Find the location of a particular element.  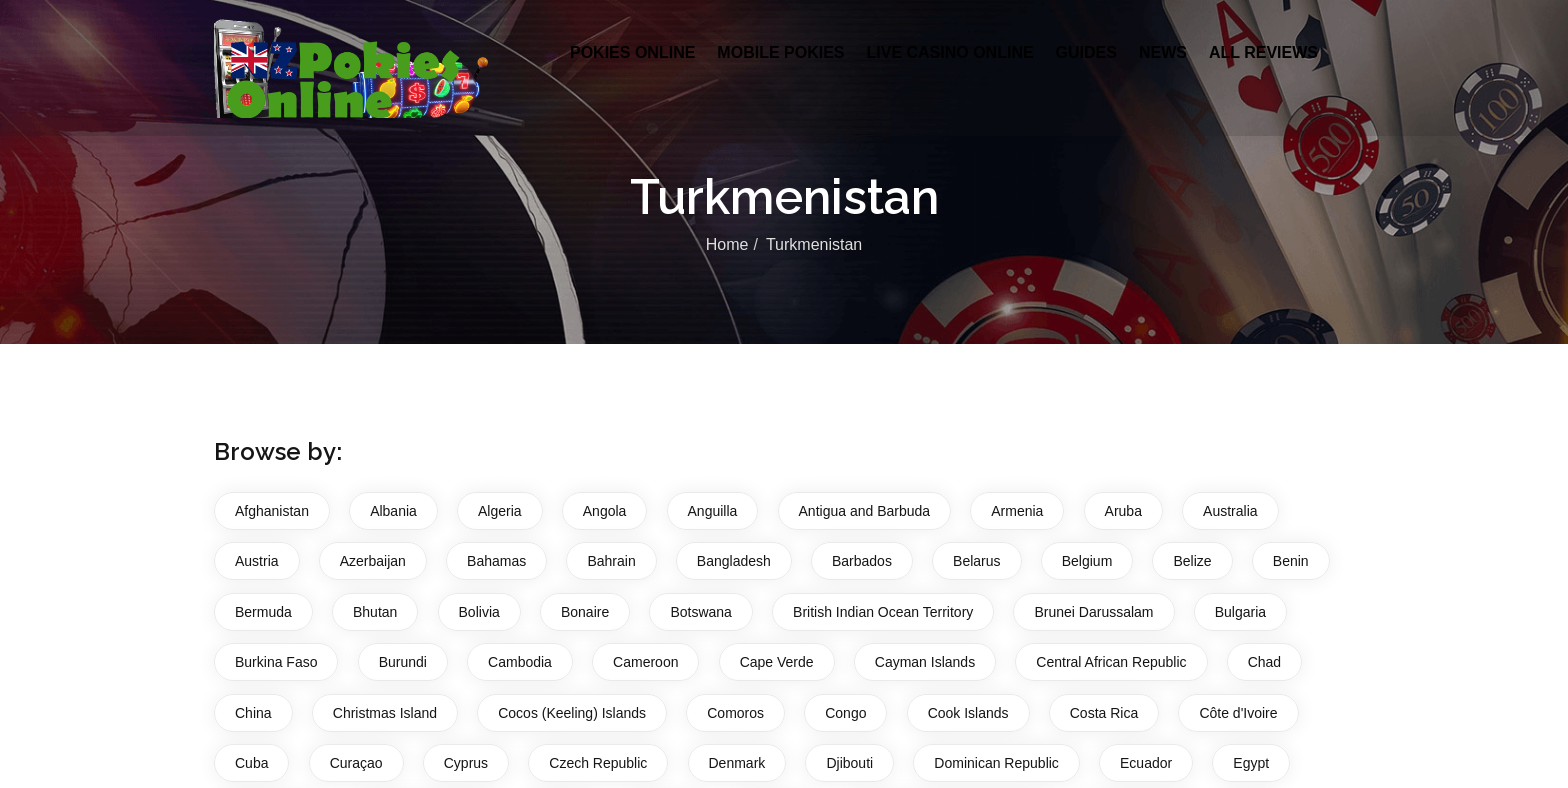

Cameroon is located at coordinates (645, 662).